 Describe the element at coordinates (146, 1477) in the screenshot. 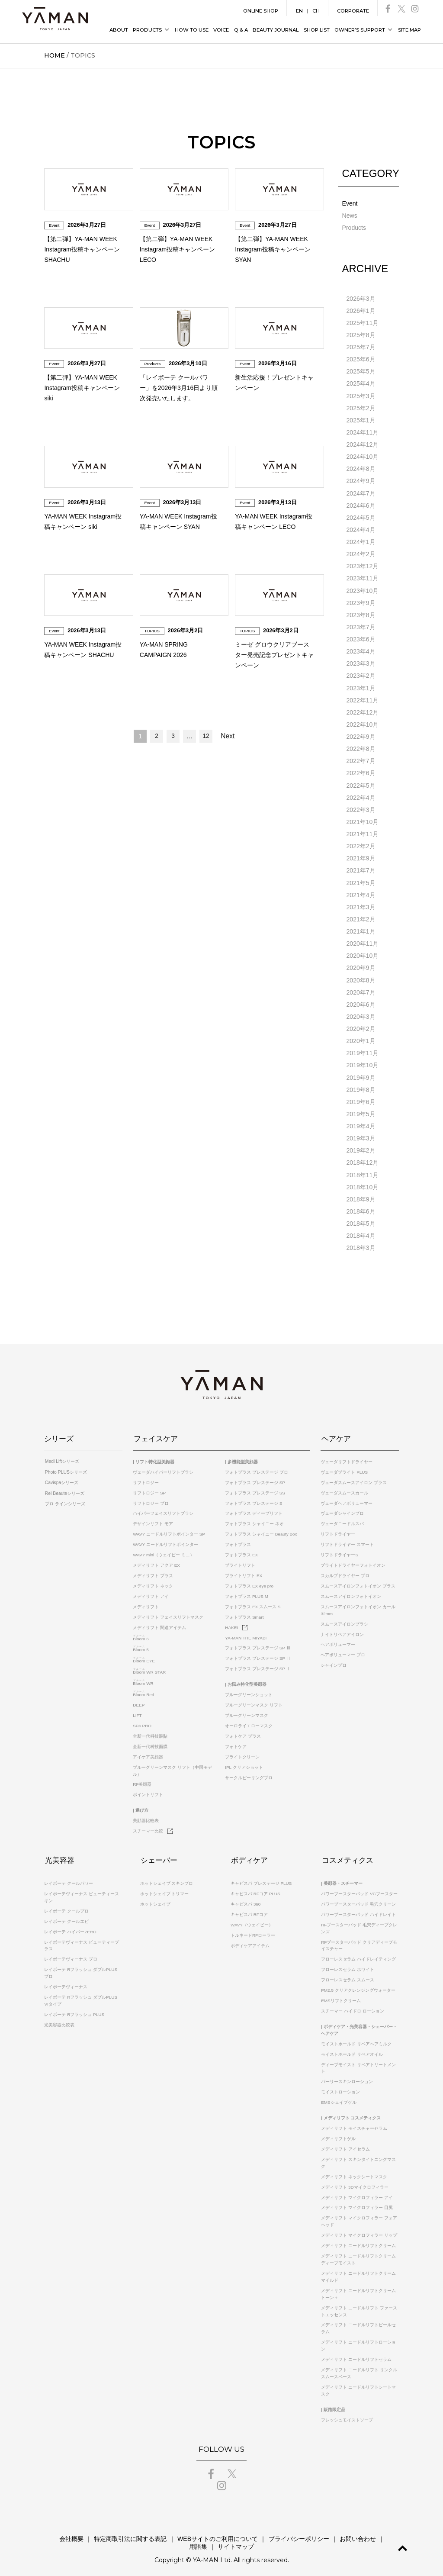

I see `リフトロジー` at that location.